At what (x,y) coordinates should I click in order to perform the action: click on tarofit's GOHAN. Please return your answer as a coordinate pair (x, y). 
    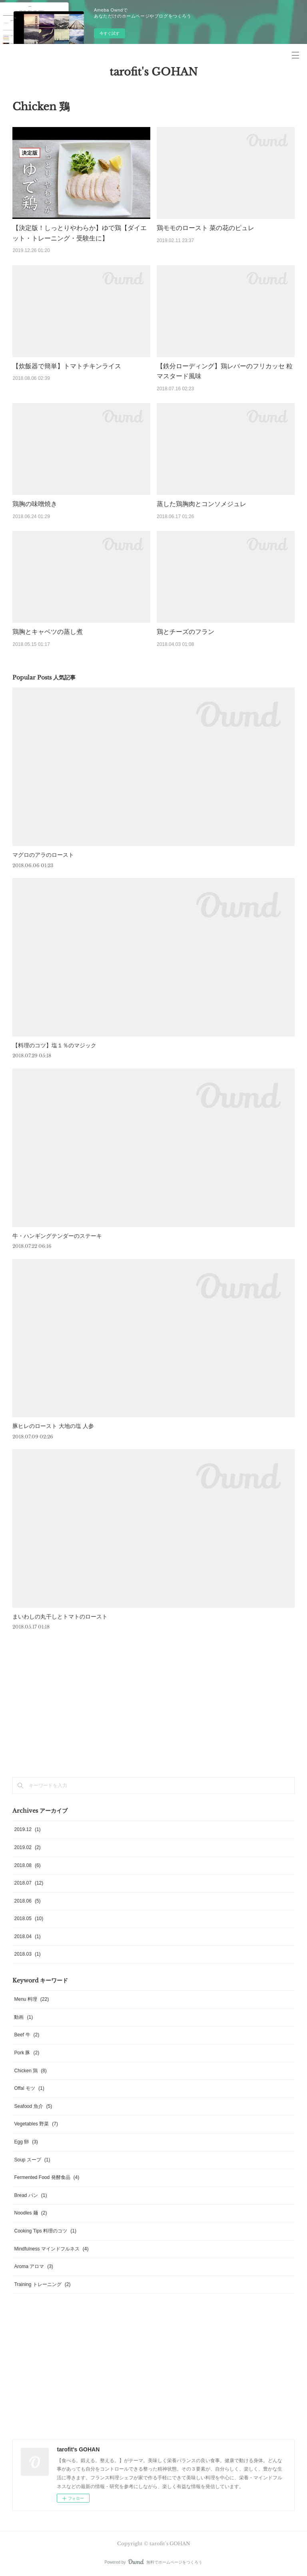
    Looking at the image, I should click on (153, 72).